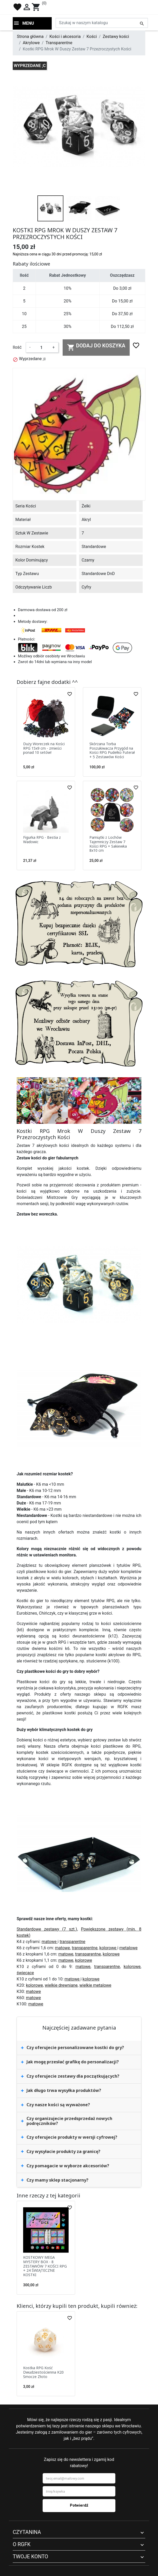 The width and height of the screenshot is (158, 2576). I want to click on Ilość, so click(17, 347).